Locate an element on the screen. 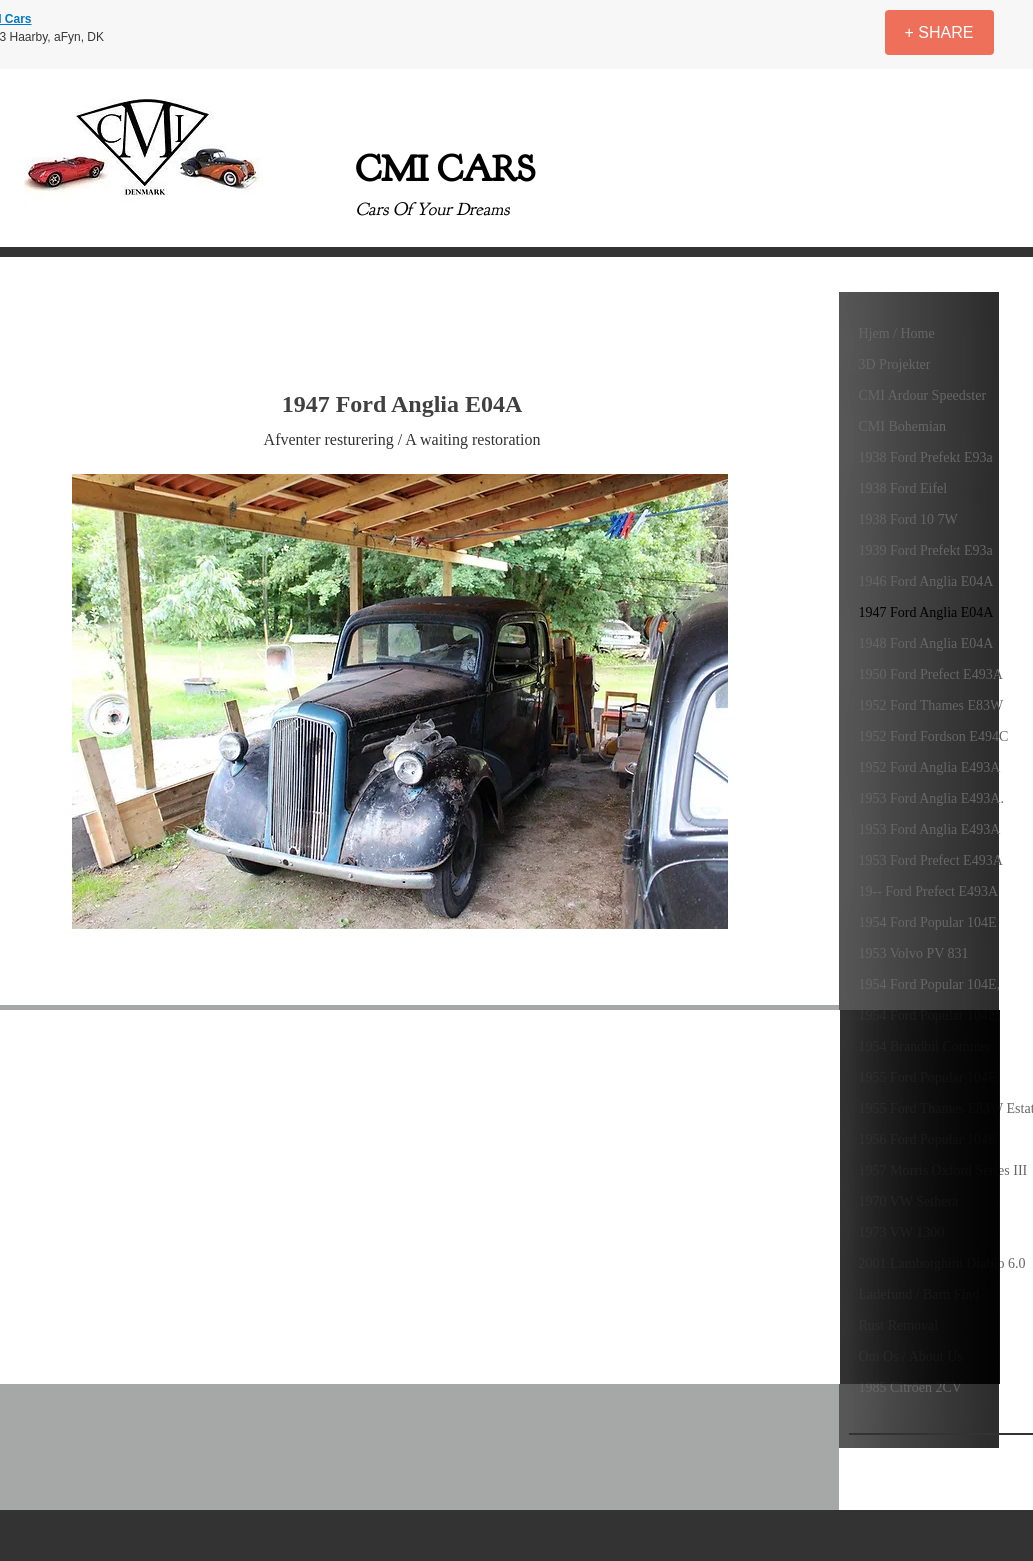 The height and width of the screenshot is (1561, 1033). 19-- Ford Prefect E493A is located at coordinates (929, 891).